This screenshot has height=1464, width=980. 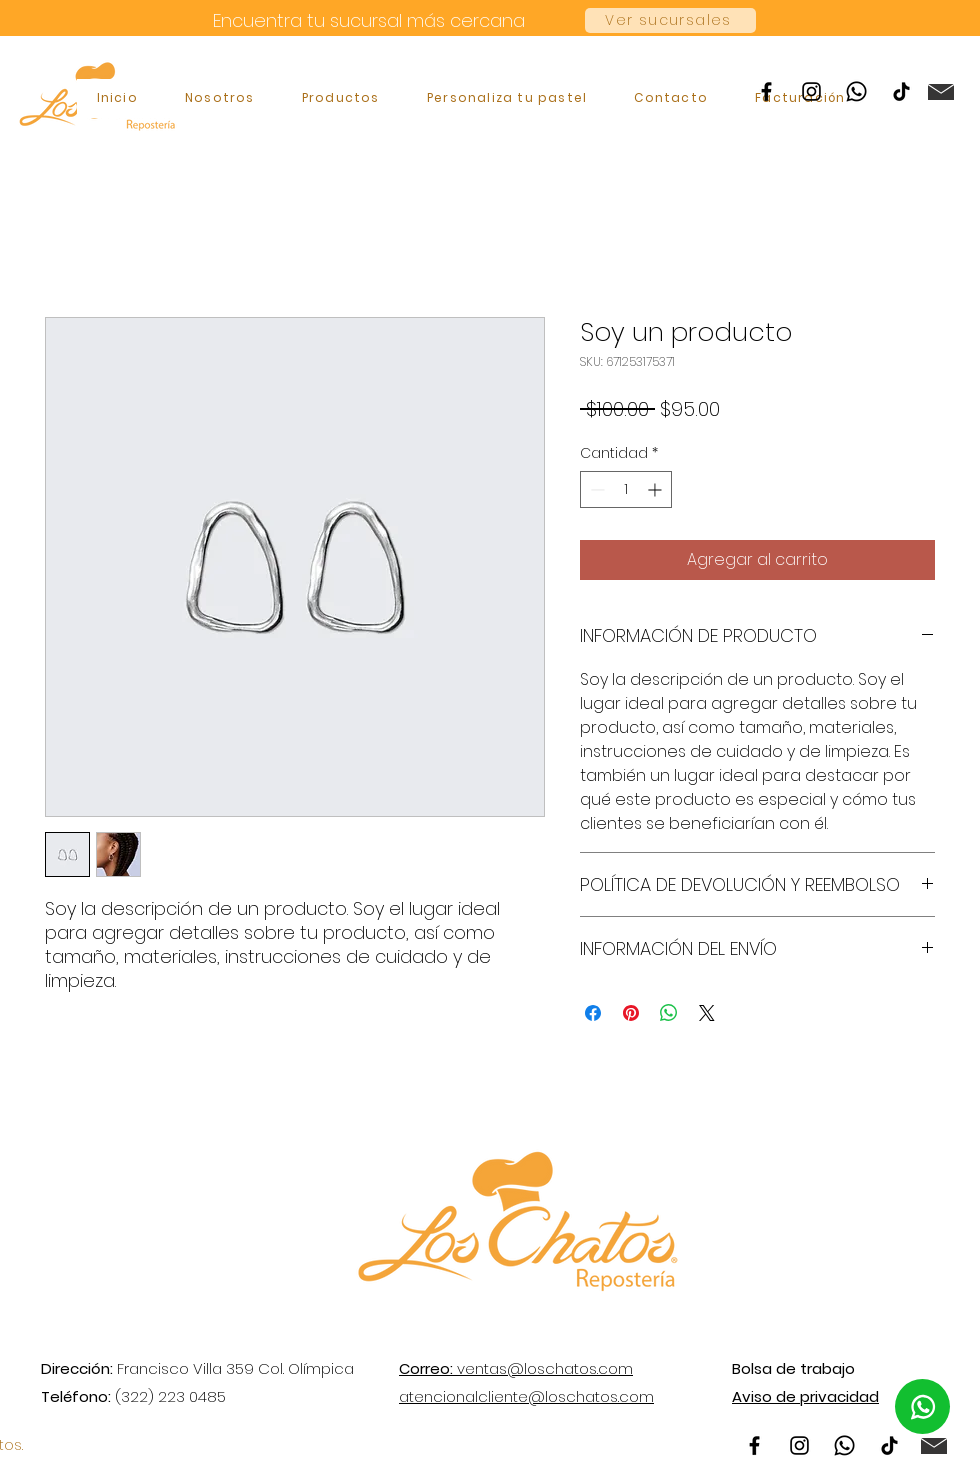 I want to click on [Ver sucursales], so click(x=670, y=20).